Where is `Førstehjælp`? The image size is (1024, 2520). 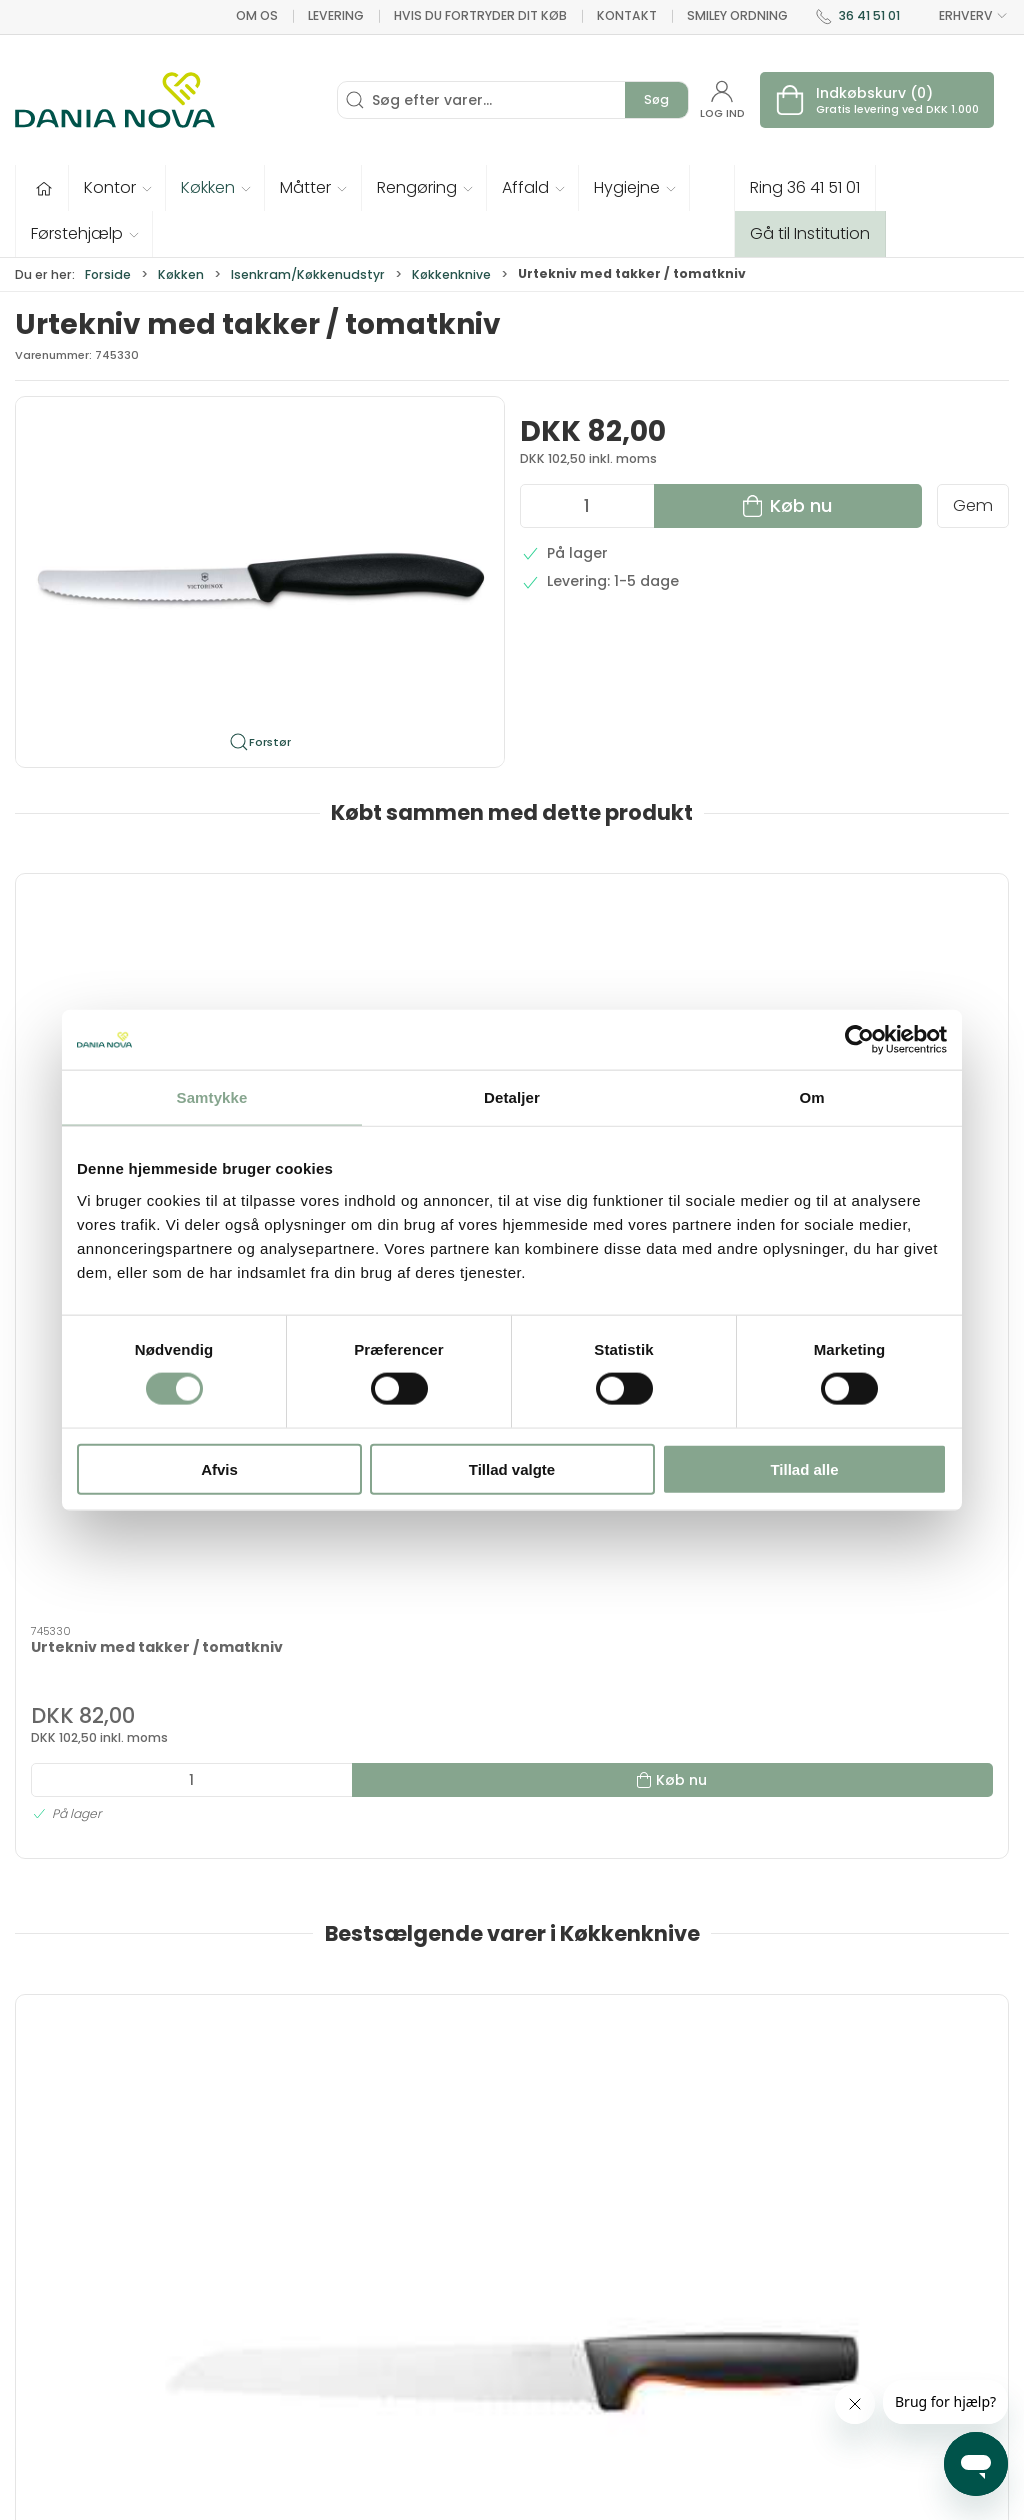 Førstehjælp is located at coordinates (404, 2367).